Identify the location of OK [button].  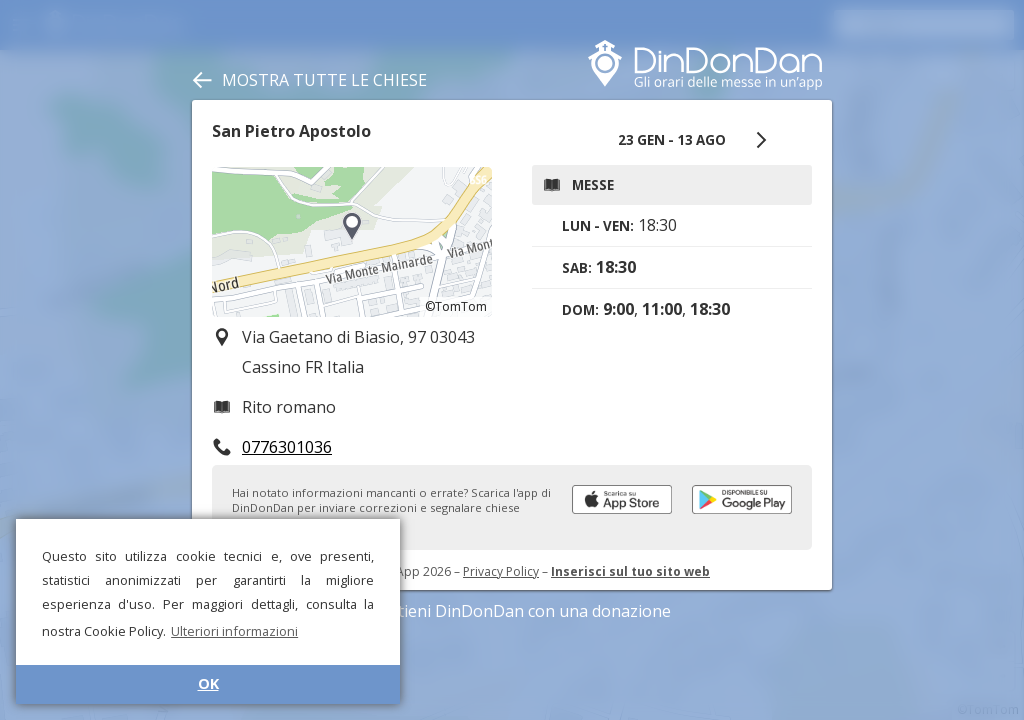
(208, 683).